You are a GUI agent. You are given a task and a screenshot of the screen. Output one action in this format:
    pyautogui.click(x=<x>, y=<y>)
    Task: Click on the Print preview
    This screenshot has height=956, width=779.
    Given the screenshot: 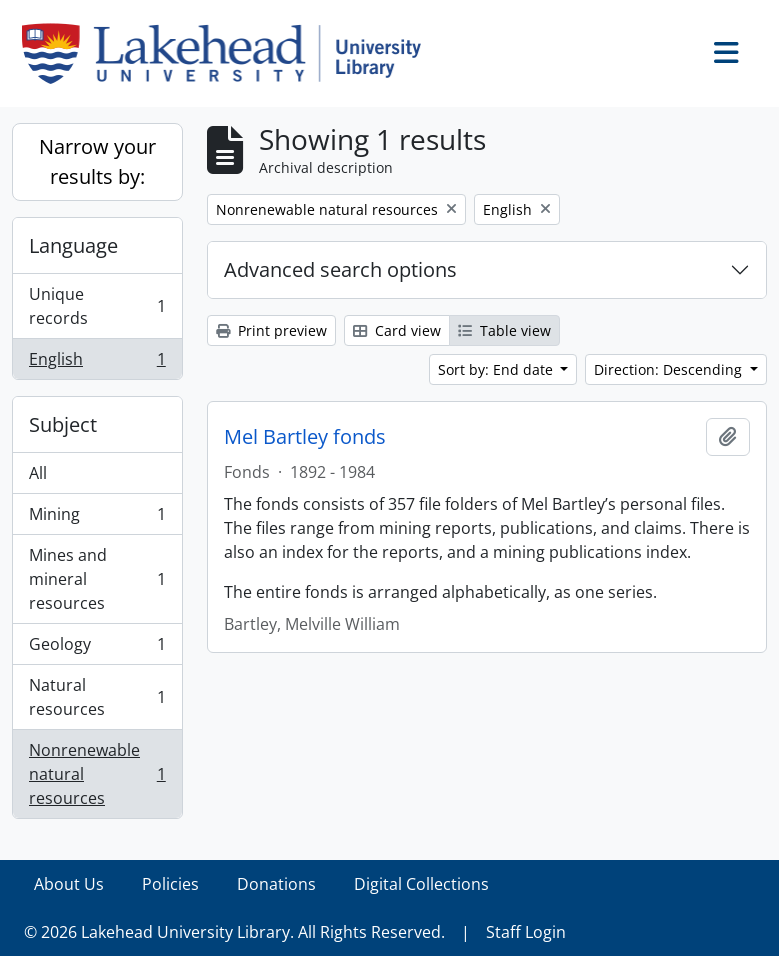 What is the action you would take?
    pyautogui.click(x=271, y=330)
    